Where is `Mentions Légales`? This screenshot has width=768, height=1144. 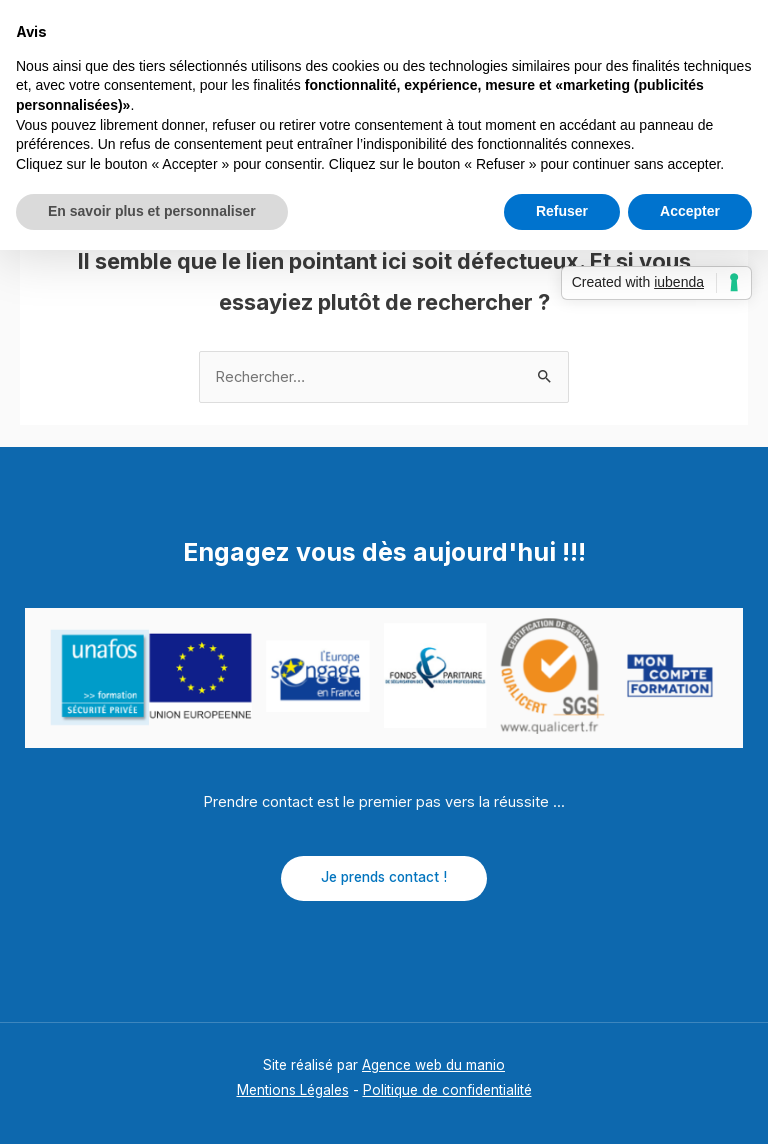 Mentions Légales is located at coordinates (293, 1090).